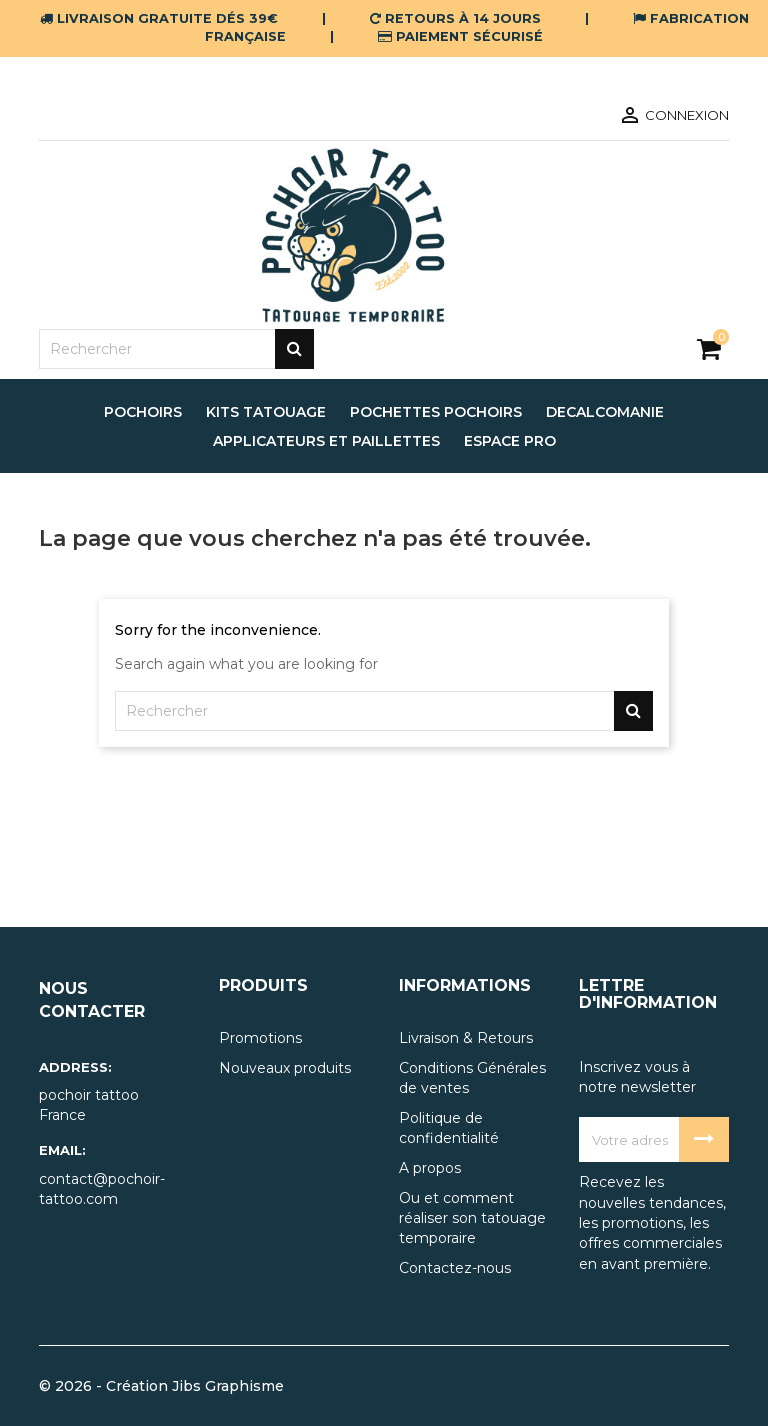  What do you see at coordinates (260, 1038) in the screenshot?
I see `Promotions` at bounding box center [260, 1038].